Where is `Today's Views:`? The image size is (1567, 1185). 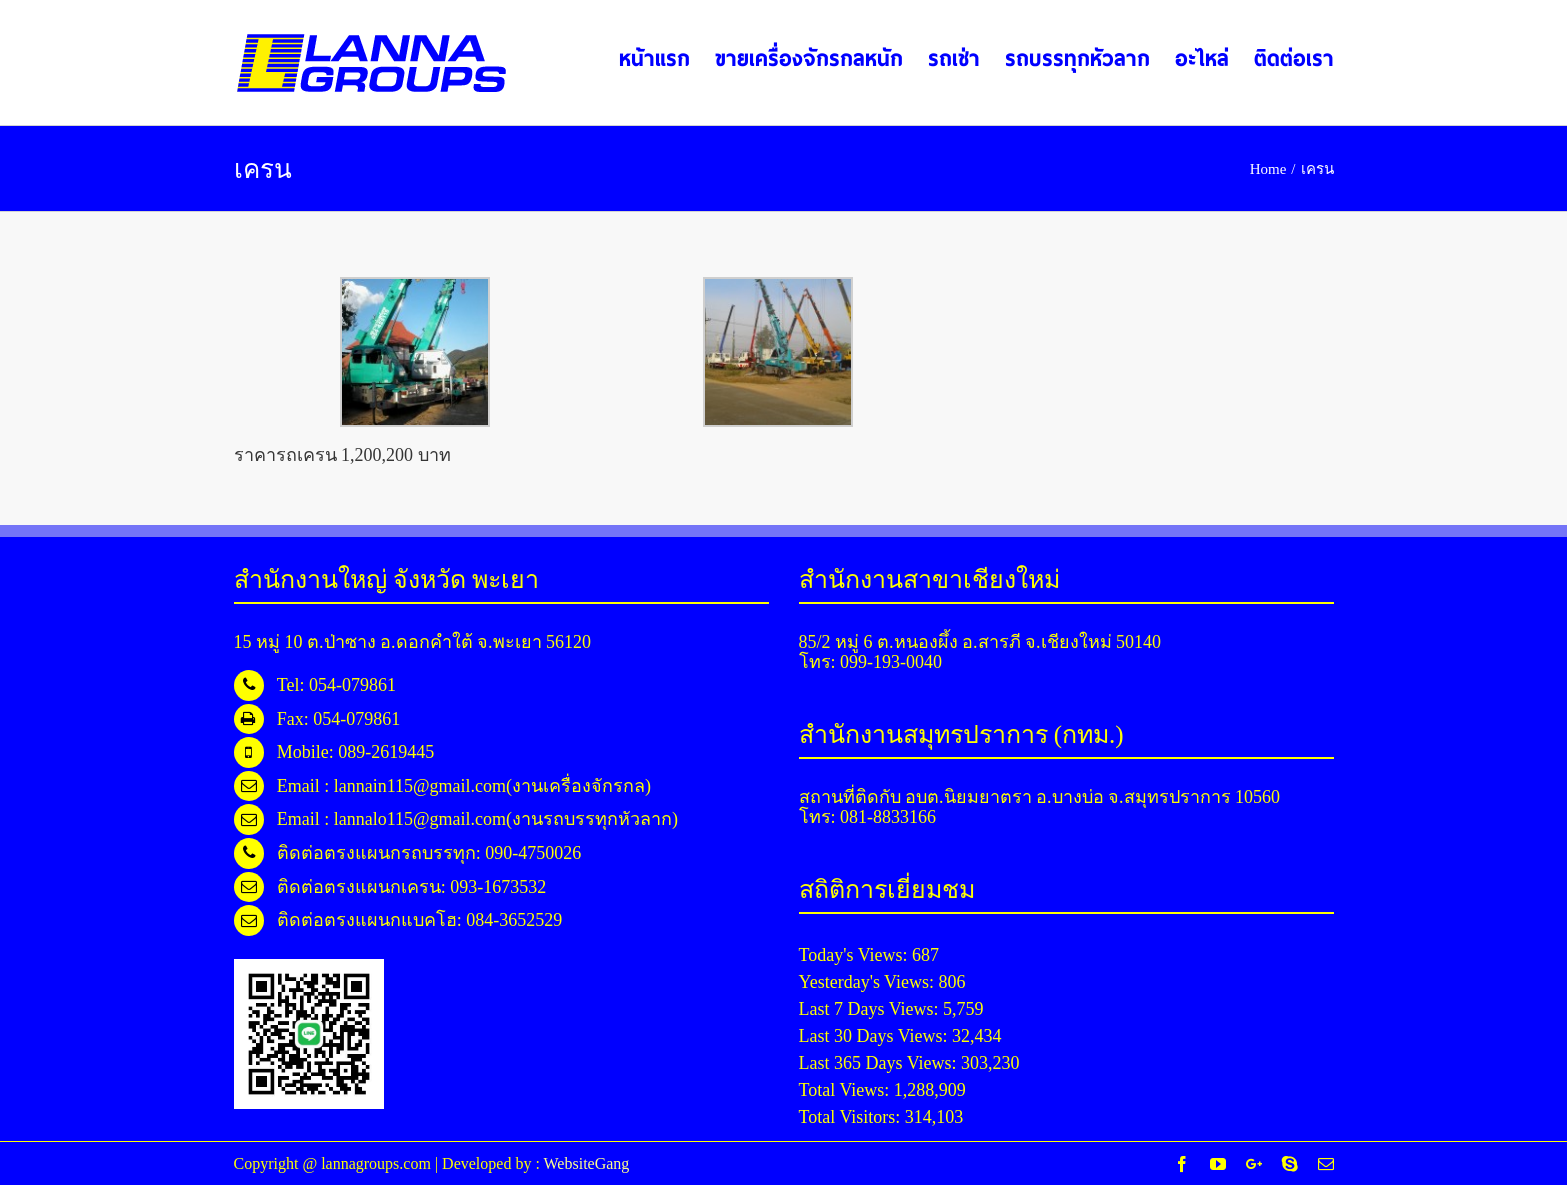 Today's Views: is located at coordinates (856, 955).